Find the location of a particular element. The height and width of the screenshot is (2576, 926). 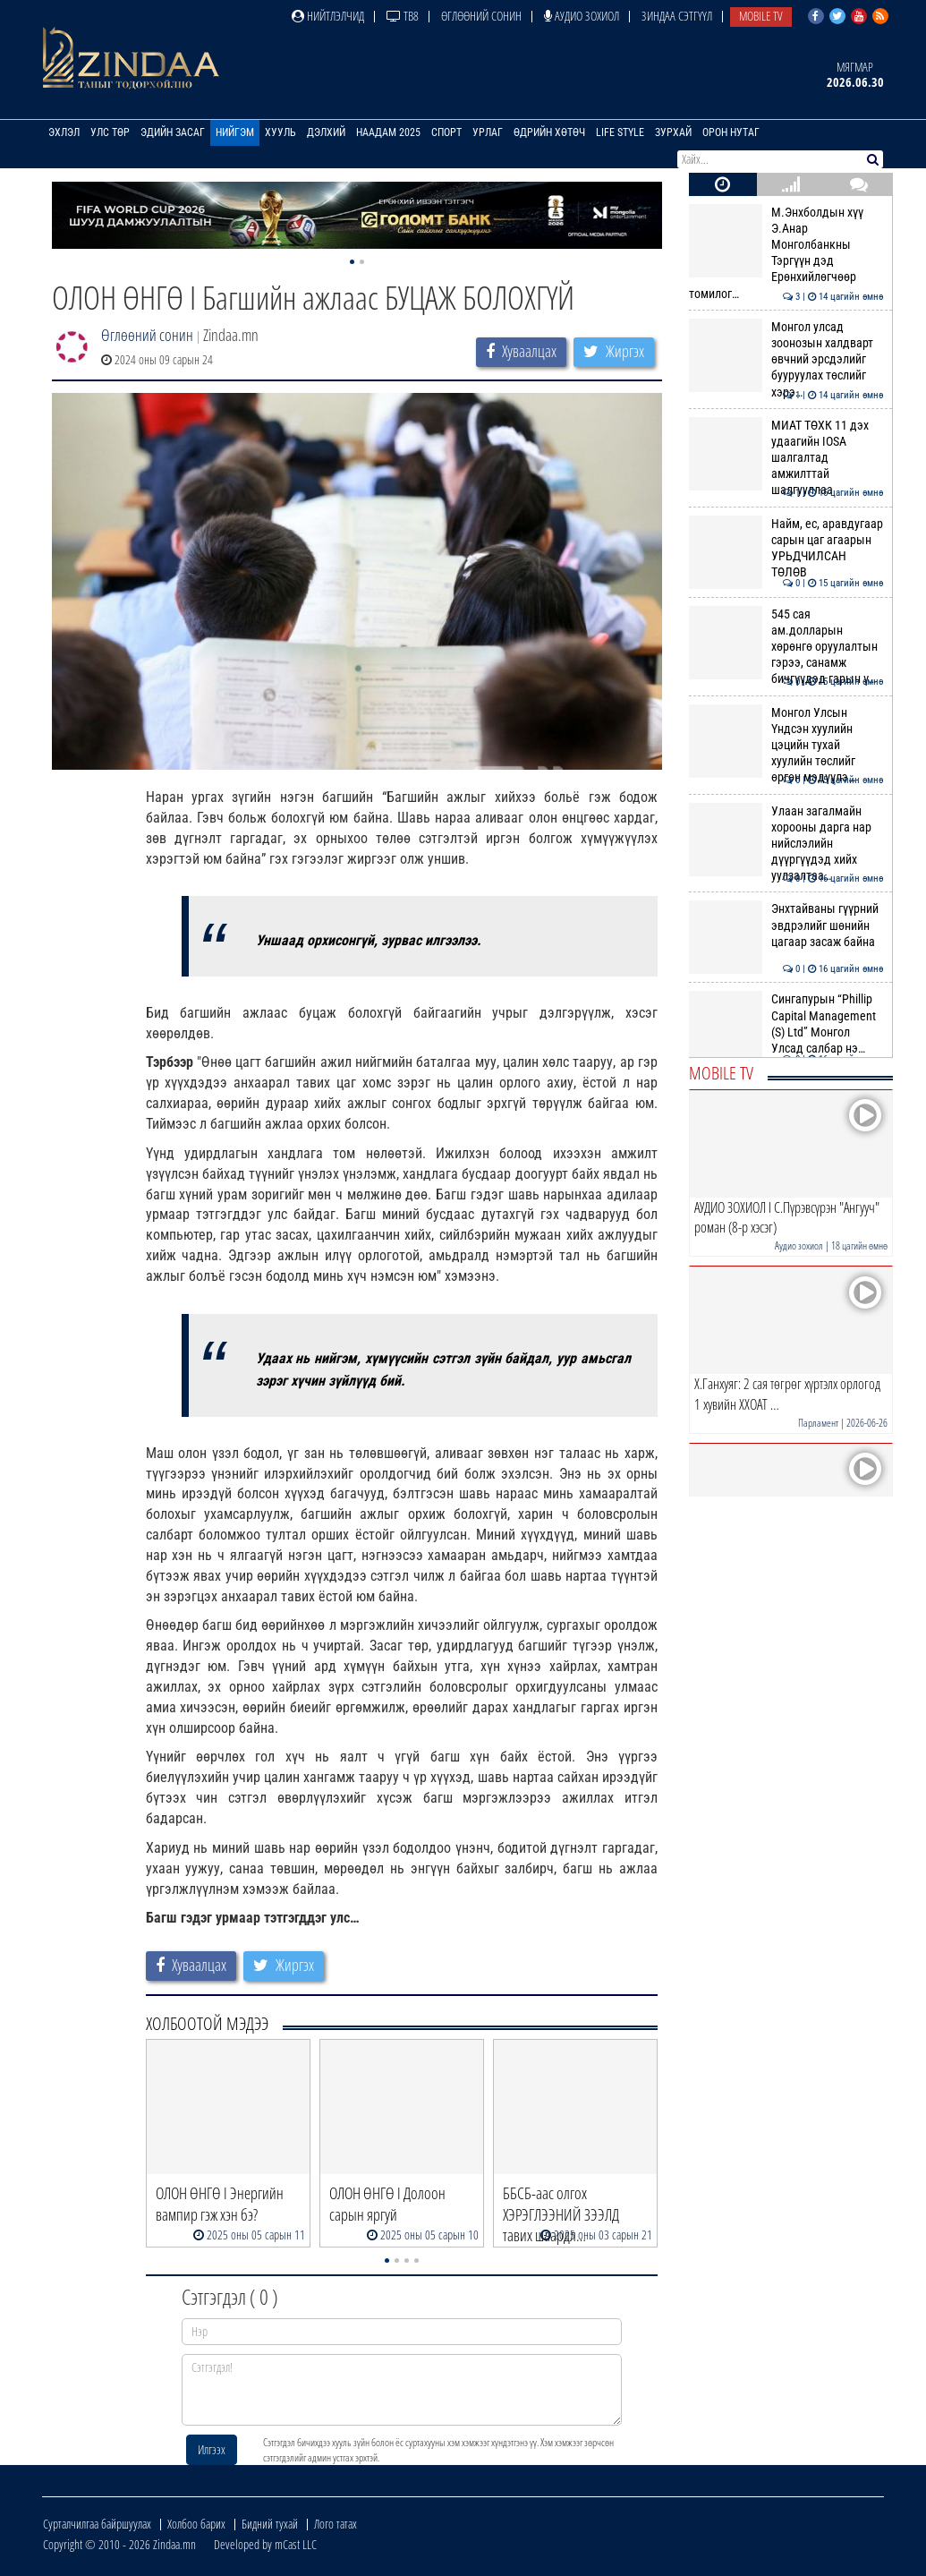

Лого татах is located at coordinates (335, 2523).